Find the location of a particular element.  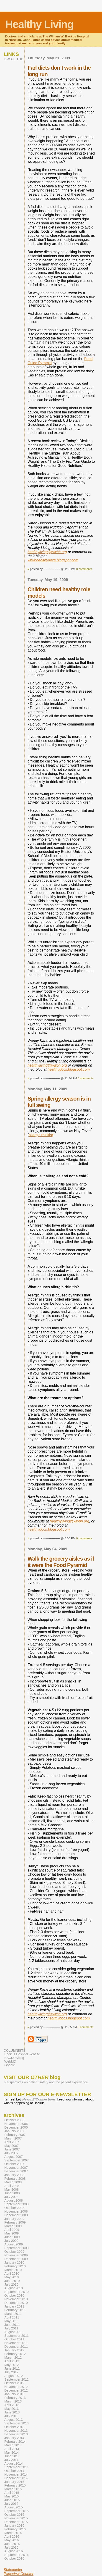

March 2013 is located at coordinates (13, 2401).